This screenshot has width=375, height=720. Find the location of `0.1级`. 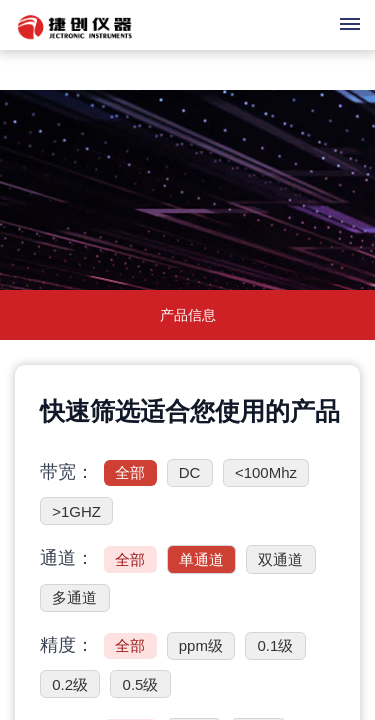

0.1级 is located at coordinates (275, 645).